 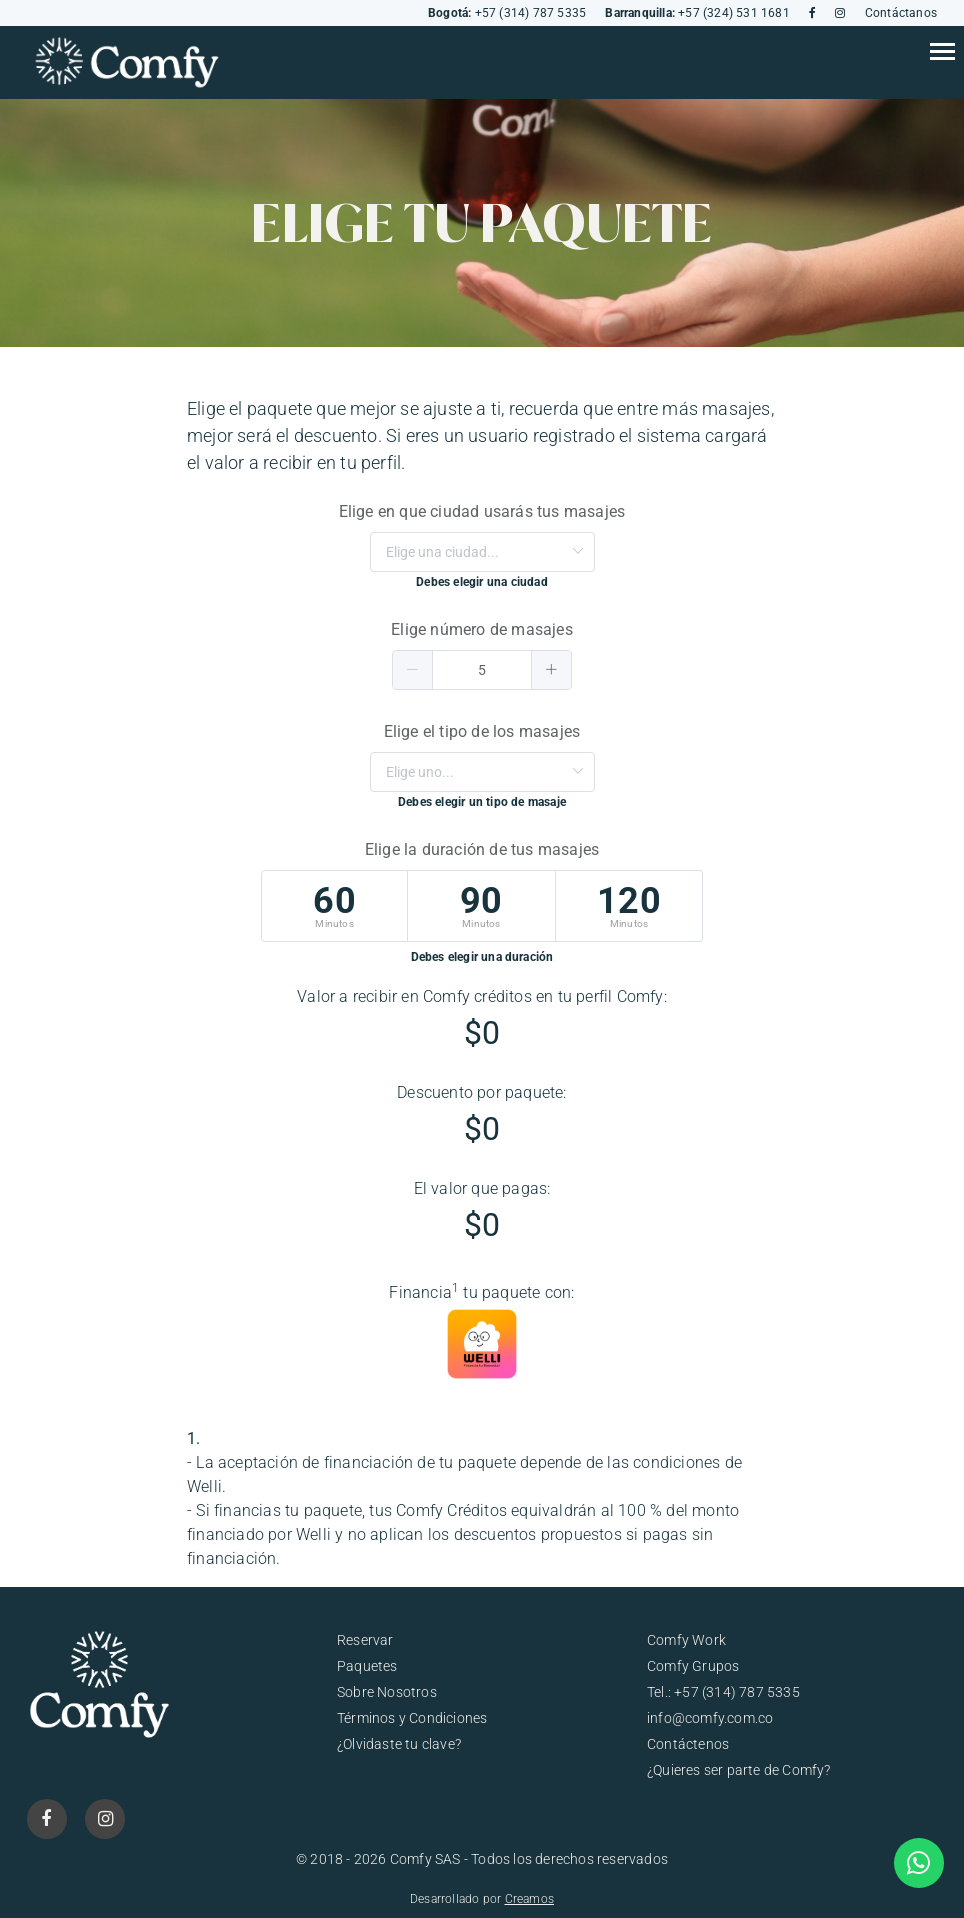 What do you see at coordinates (686, 1640) in the screenshot?
I see `Comfy Work` at bounding box center [686, 1640].